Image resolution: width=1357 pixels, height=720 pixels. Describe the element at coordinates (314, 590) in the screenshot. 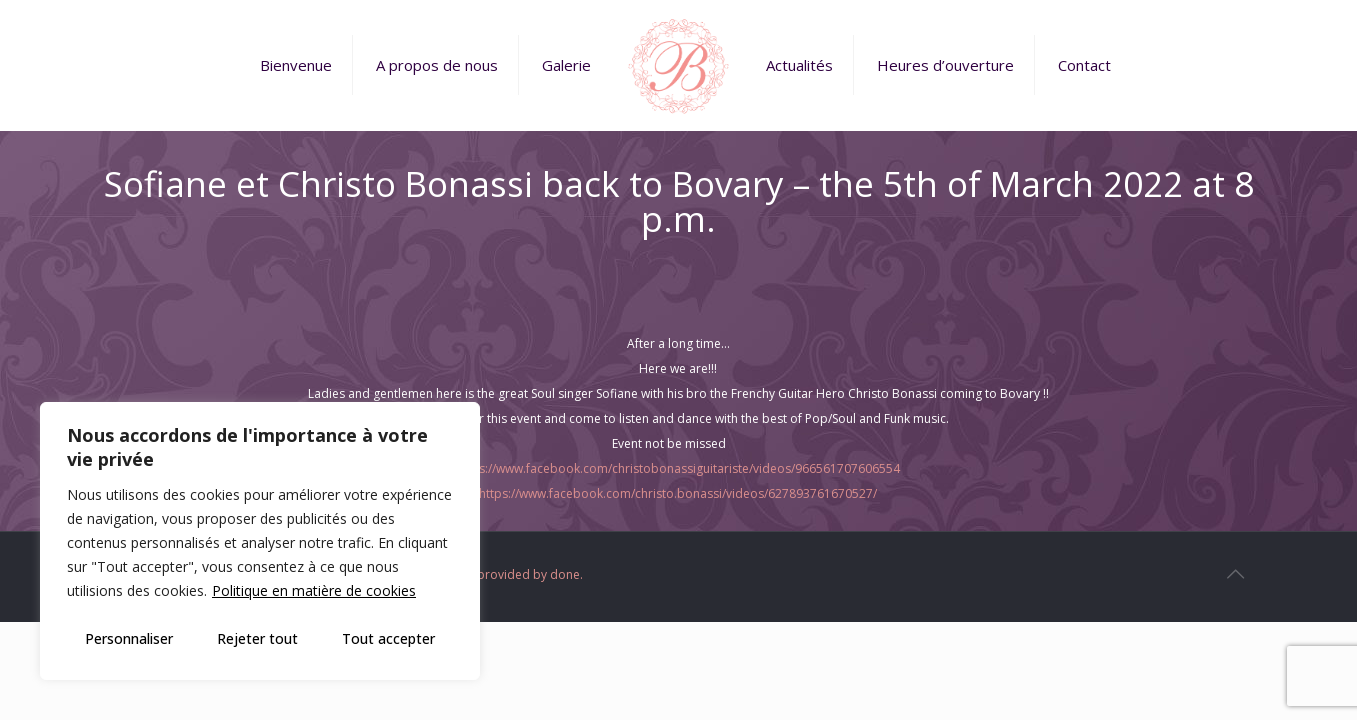

I see `Politique en matière de cookies` at that location.